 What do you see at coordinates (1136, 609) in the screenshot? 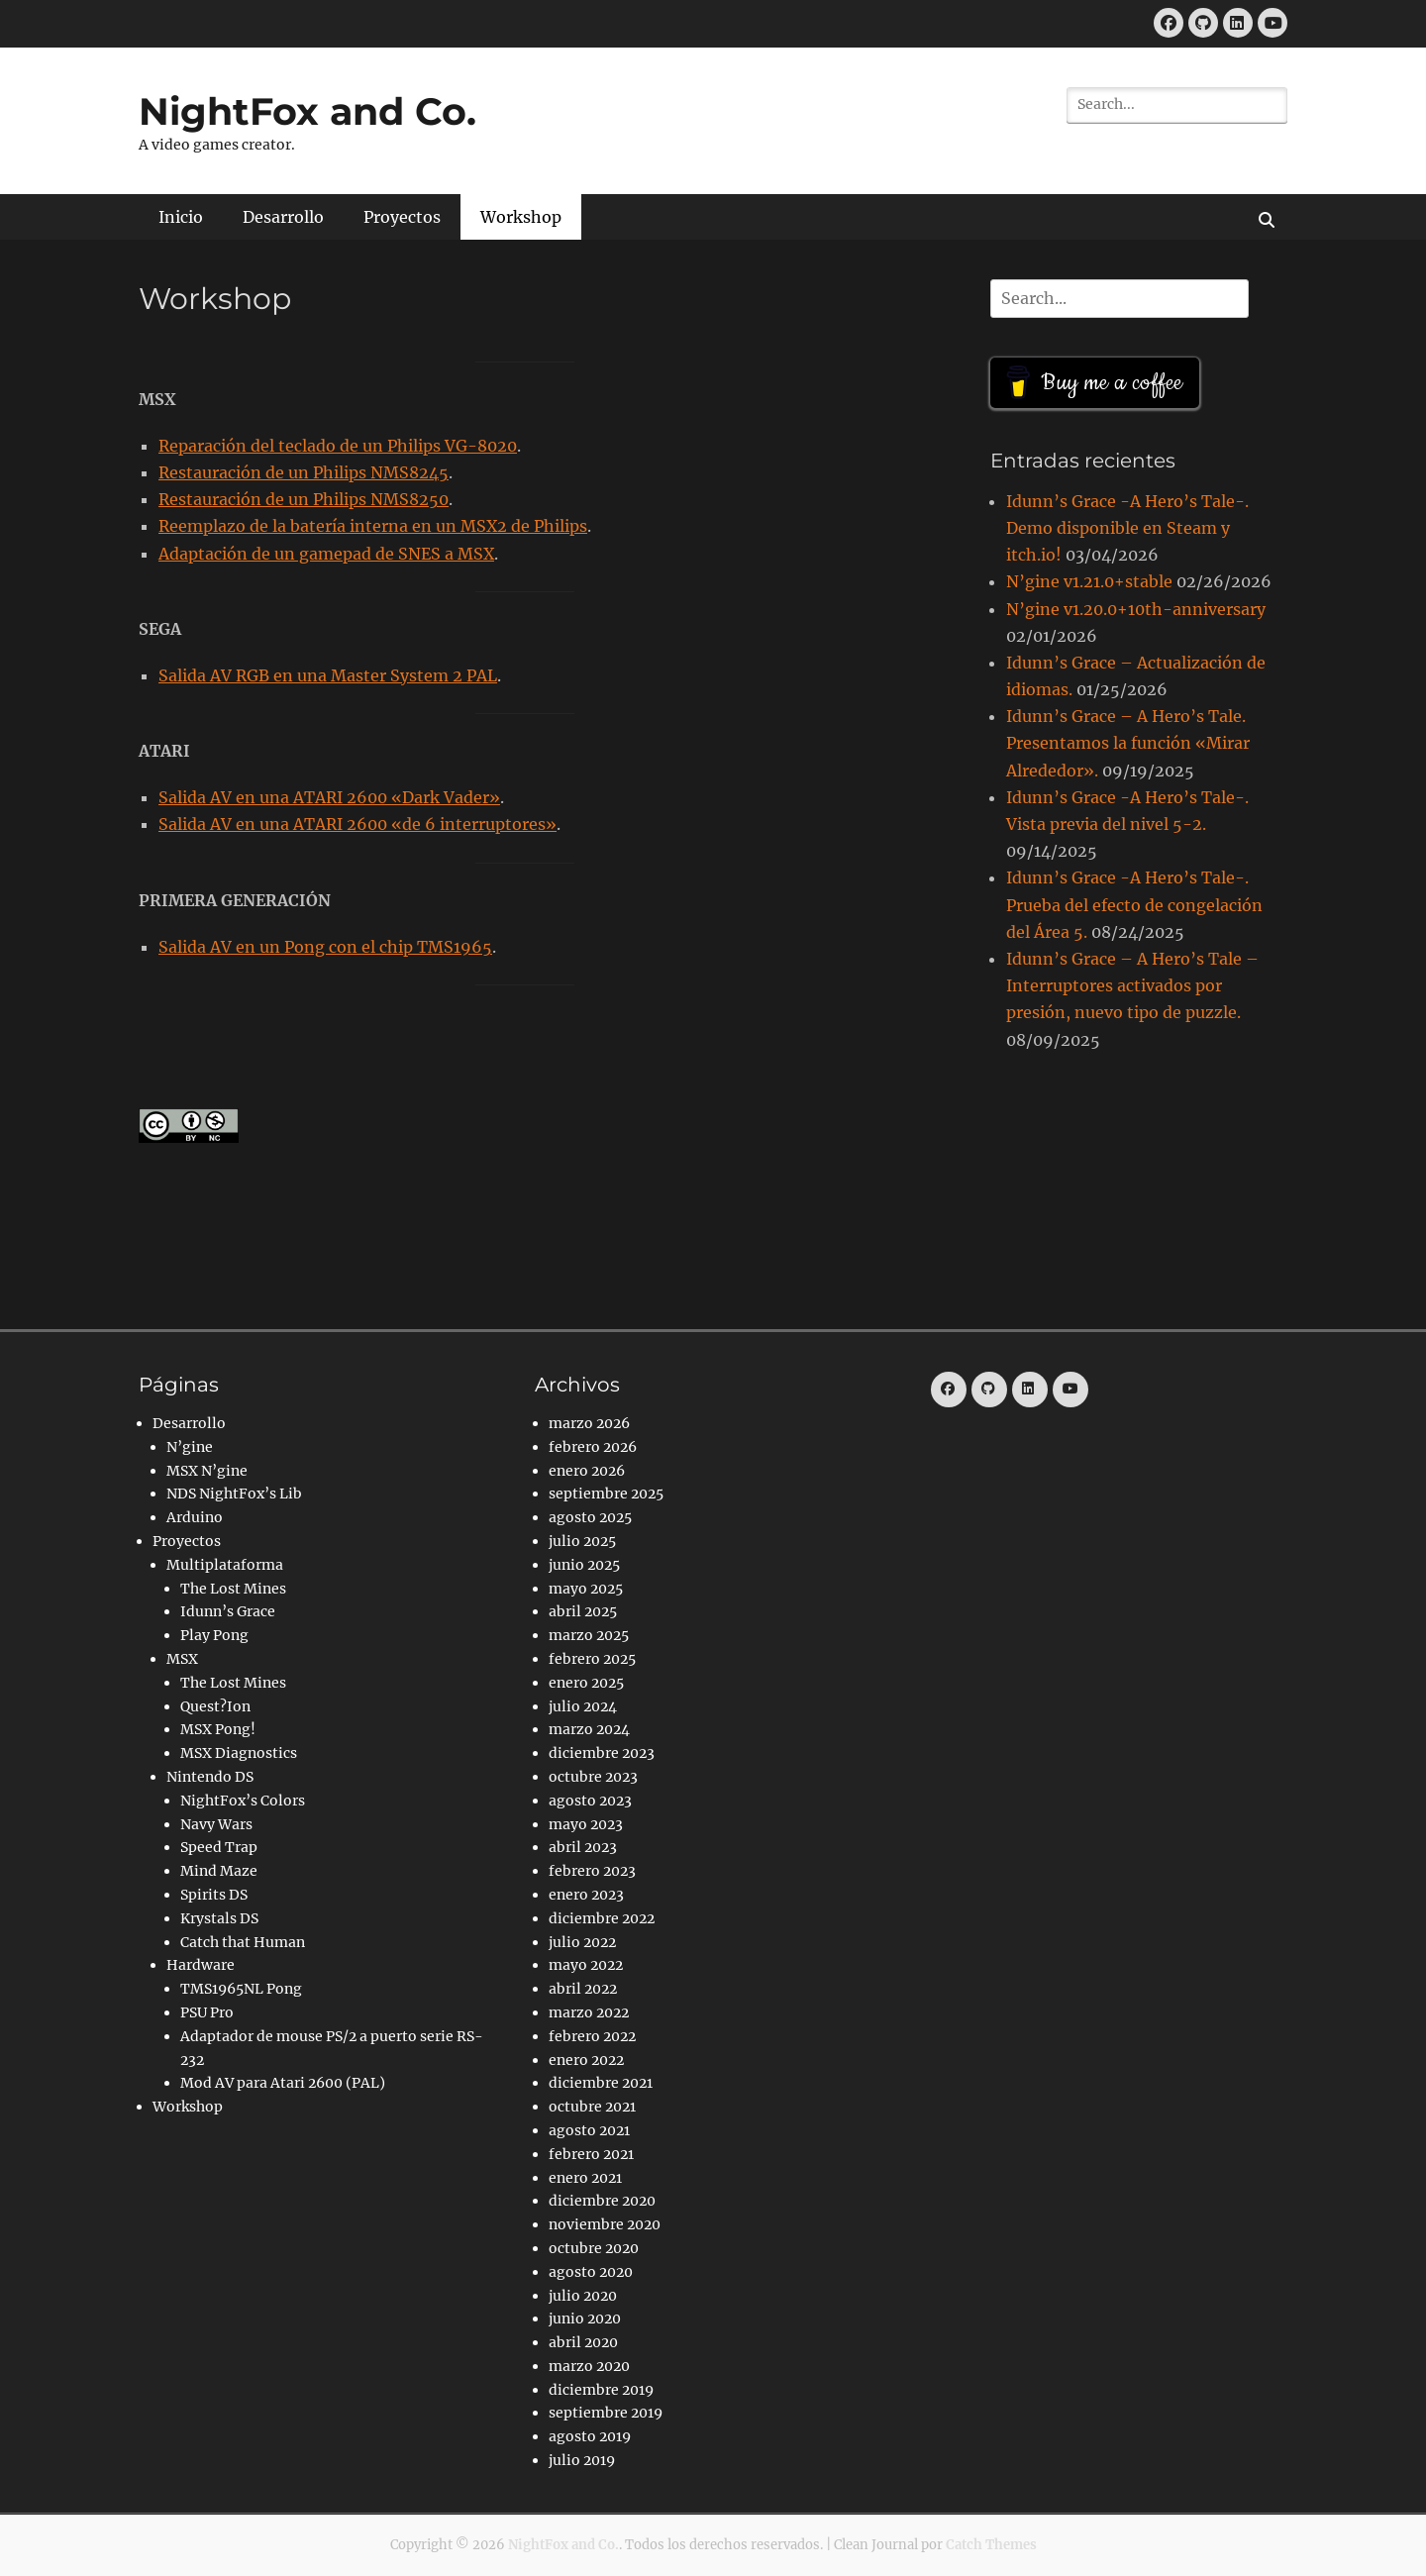
I see `N’gine v1.20.0+10th-anniversary` at bounding box center [1136, 609].